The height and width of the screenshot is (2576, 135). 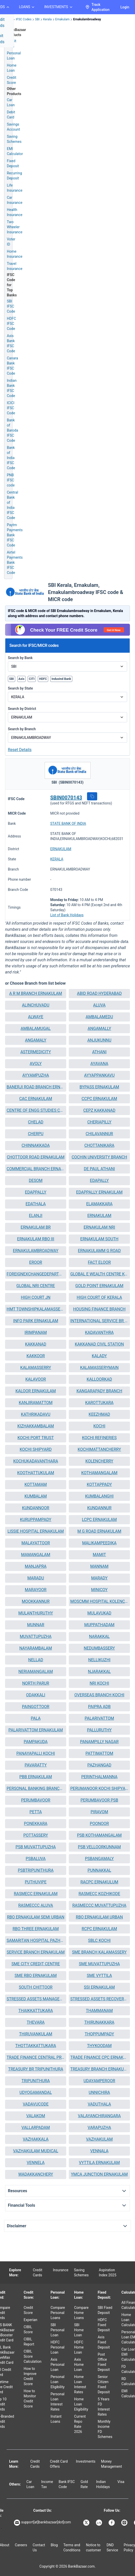 What do you see at coordinates (12, 430) in the screenshot?
I see `Bank of Baroda IFSC Code` at bounding box center [12, 430].